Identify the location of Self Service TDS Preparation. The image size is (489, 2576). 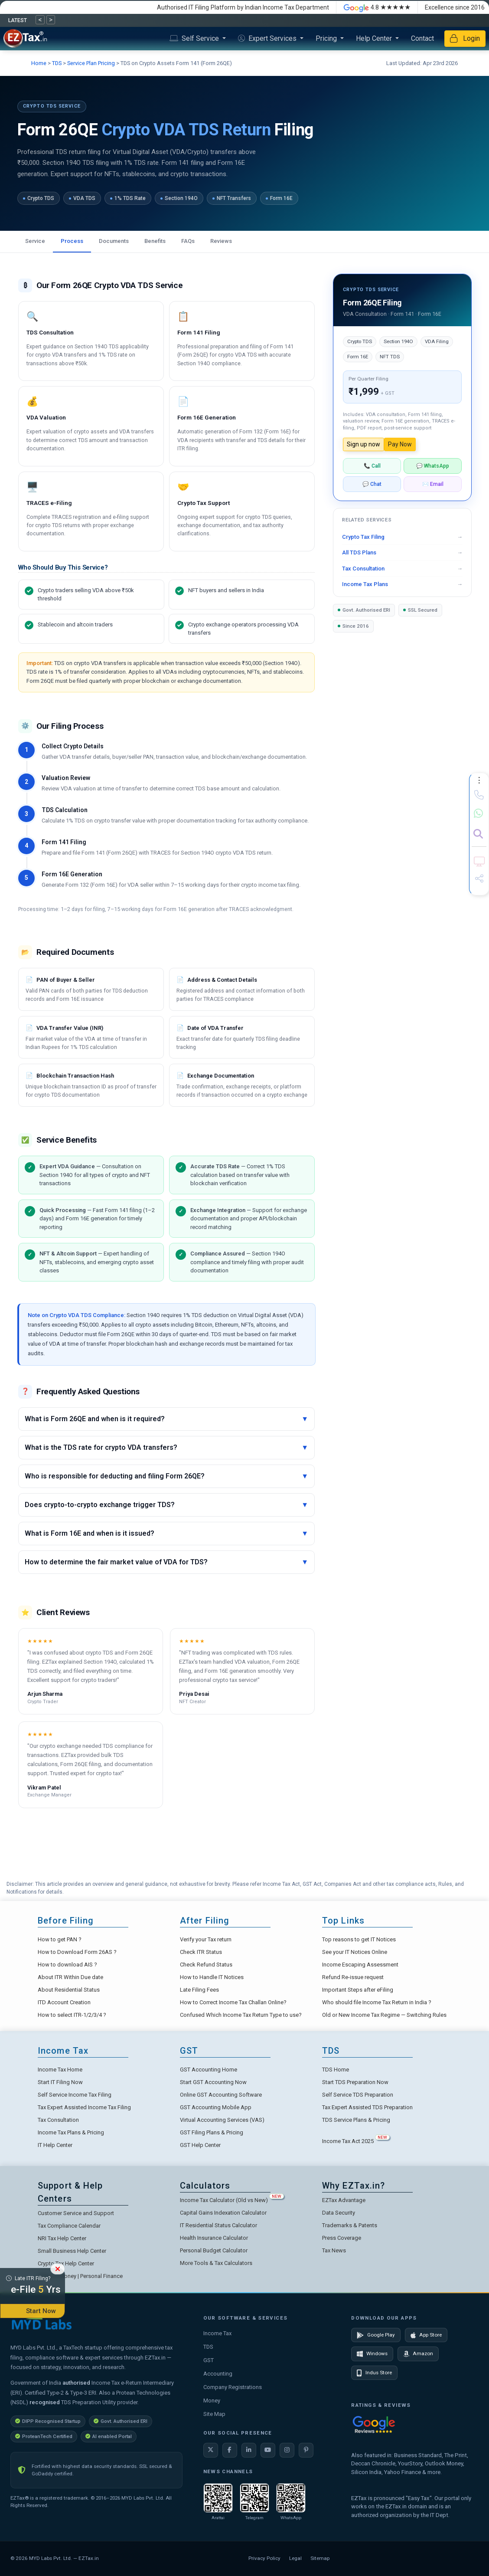
(357, 2094).